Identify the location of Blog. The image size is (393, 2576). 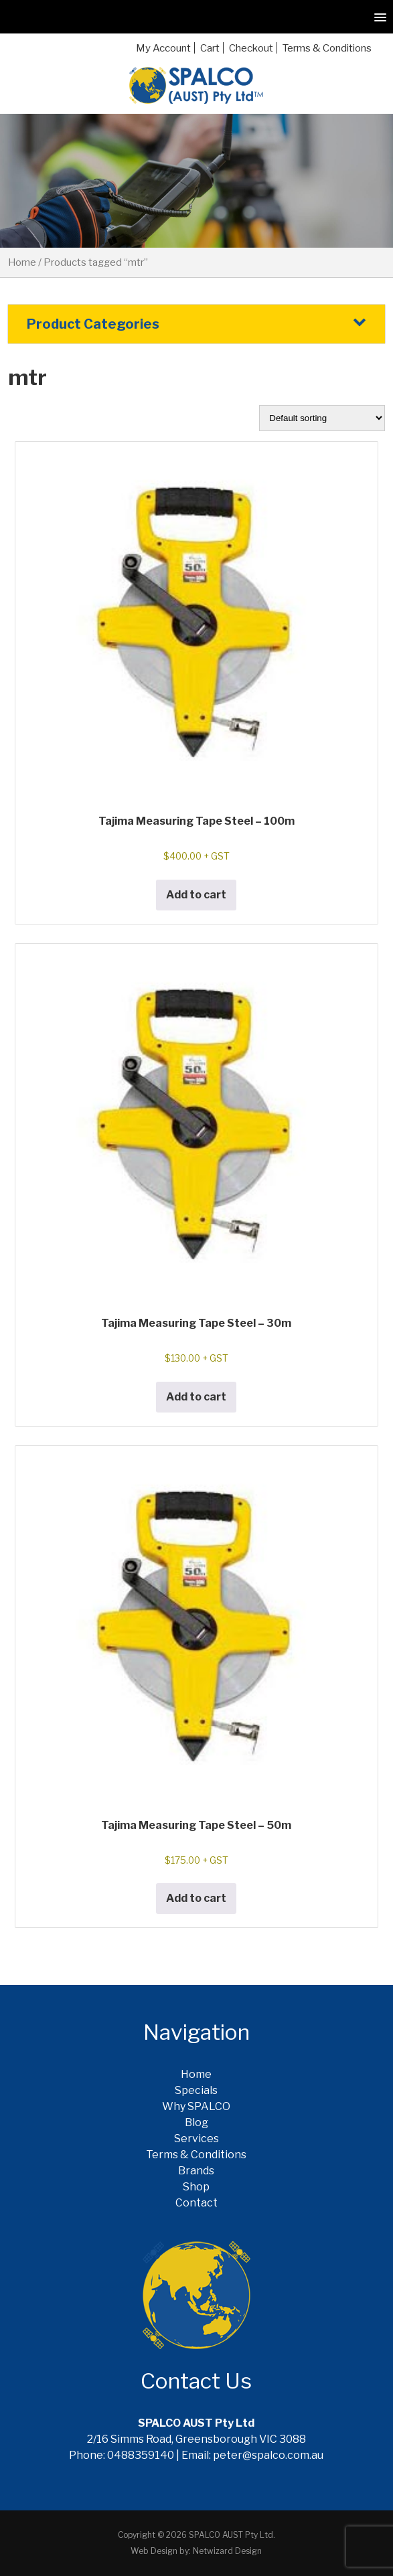
(196, 2122).